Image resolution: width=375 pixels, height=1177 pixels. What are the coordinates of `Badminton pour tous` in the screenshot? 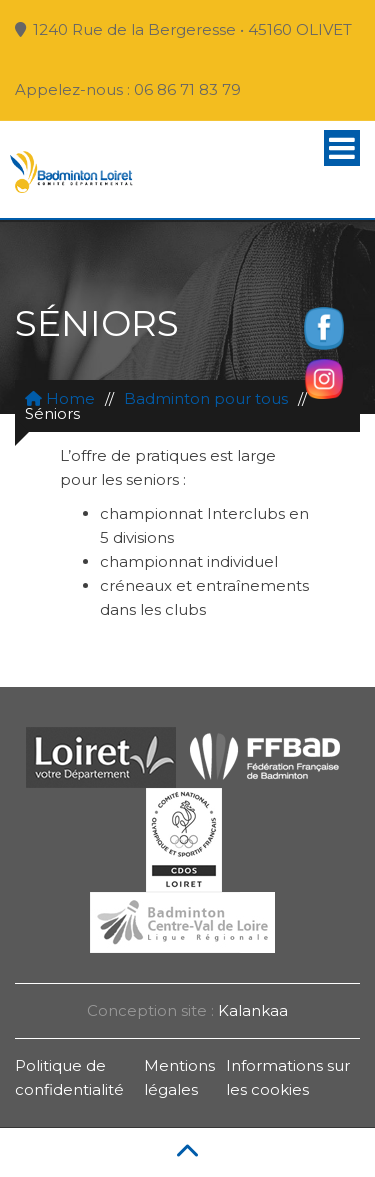 It's located at (206, 398).